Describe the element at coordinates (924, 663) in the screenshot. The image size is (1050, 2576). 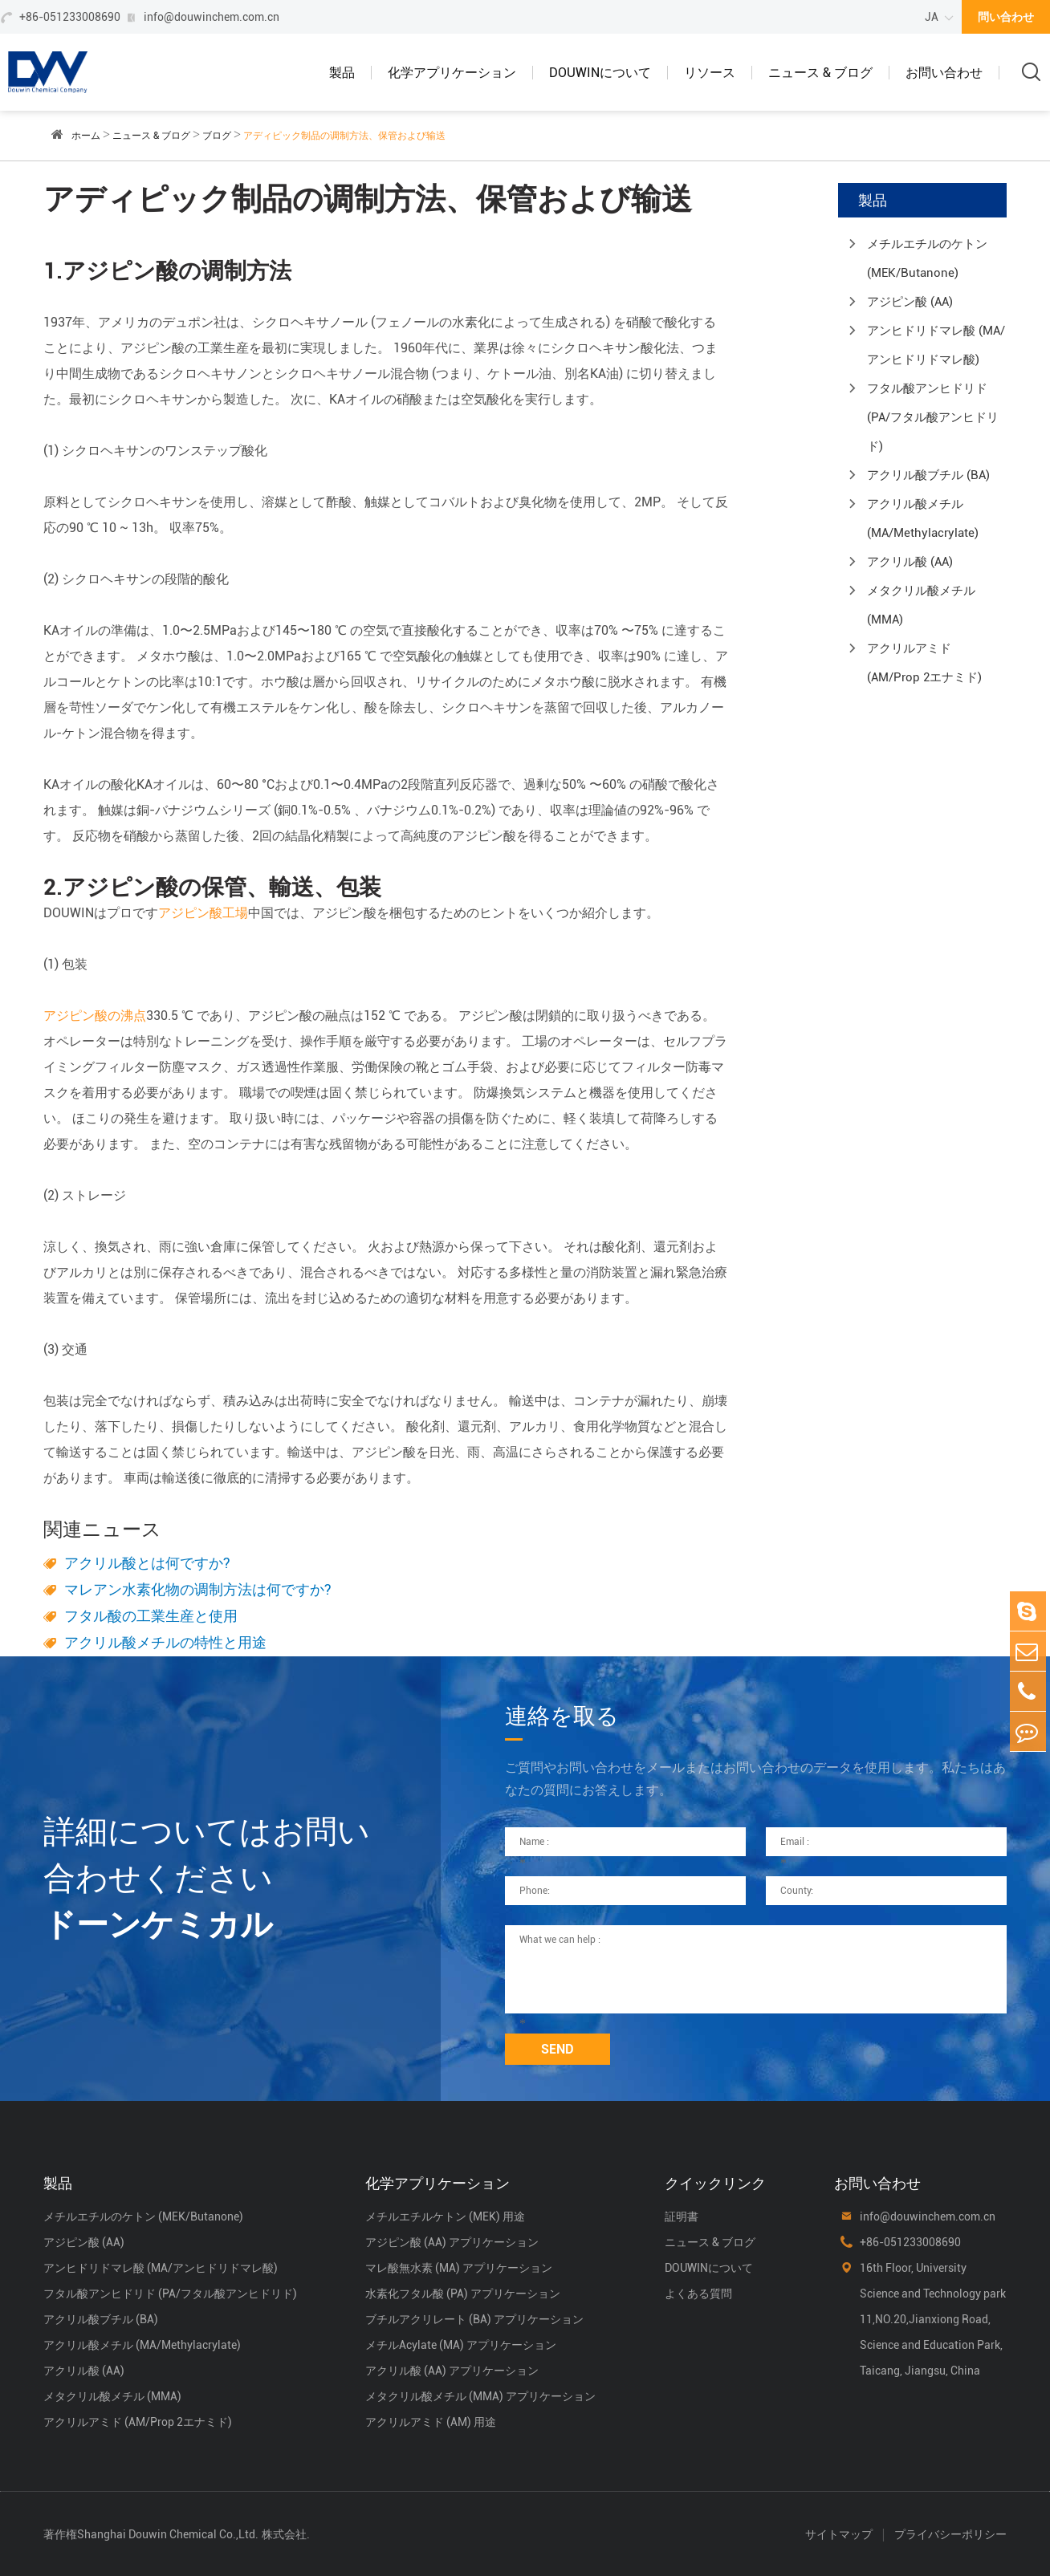
I see `アクリルアミド (AM/Prop 2エナミド)` at that location.